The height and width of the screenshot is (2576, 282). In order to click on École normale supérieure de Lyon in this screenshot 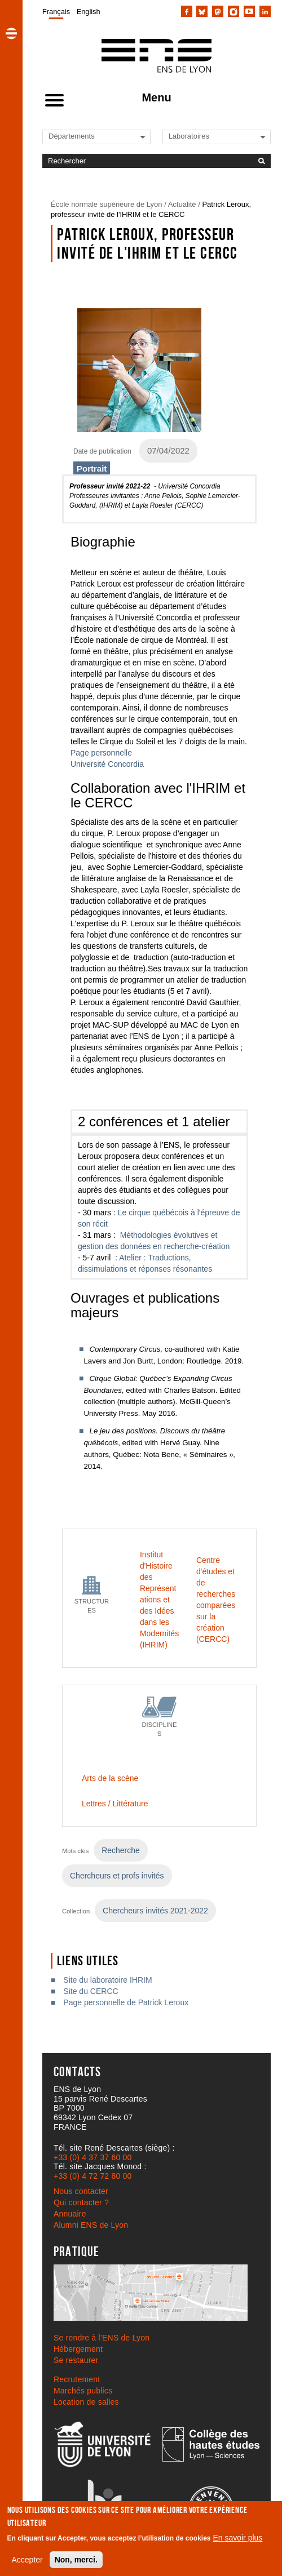, I will do `click(106, 204)`.